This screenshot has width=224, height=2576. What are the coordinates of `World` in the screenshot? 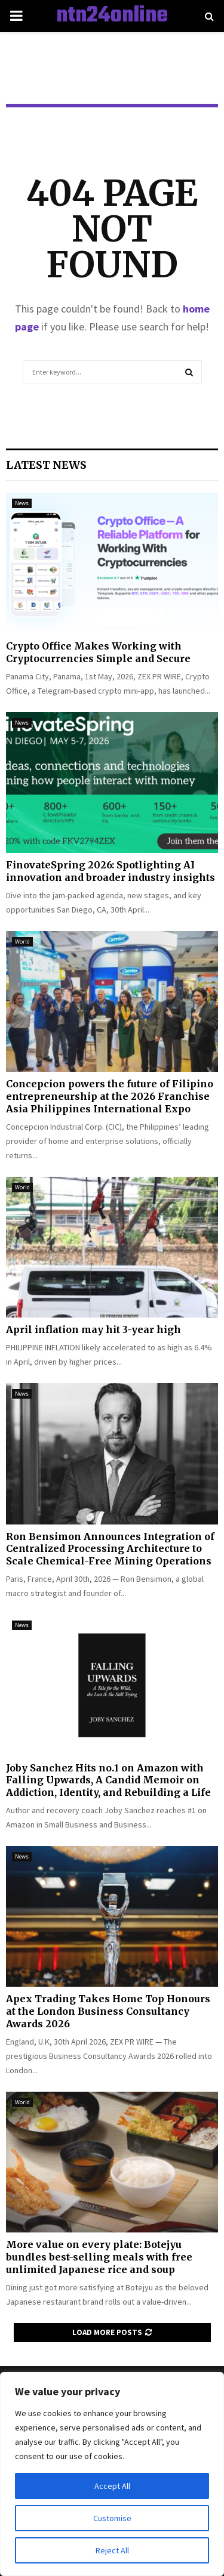 It's located at (22, 941).